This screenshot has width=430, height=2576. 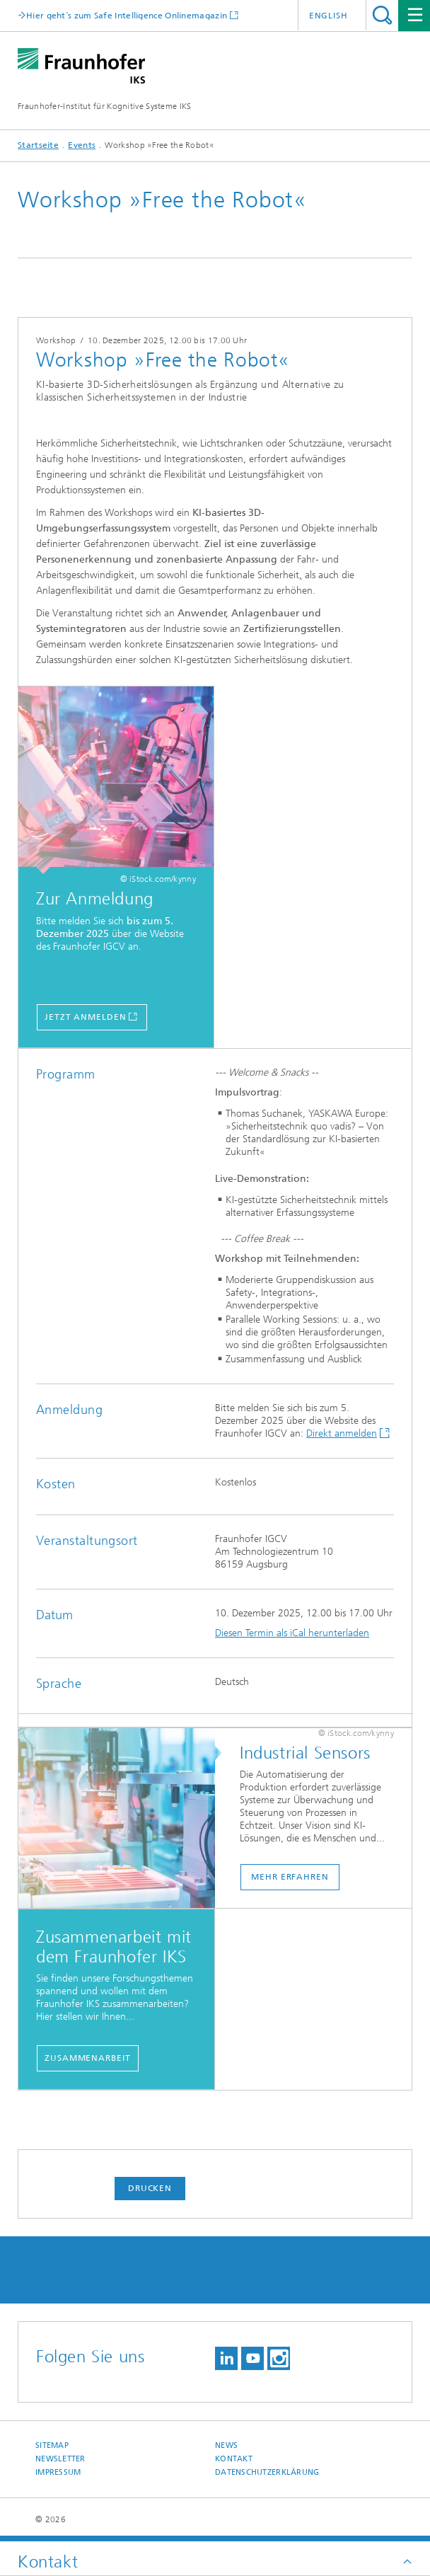 What do you see at coordinates (88, 2058) in the screenshot?
I see `Zusammenarbeit` at bounding box center [88, 2058].